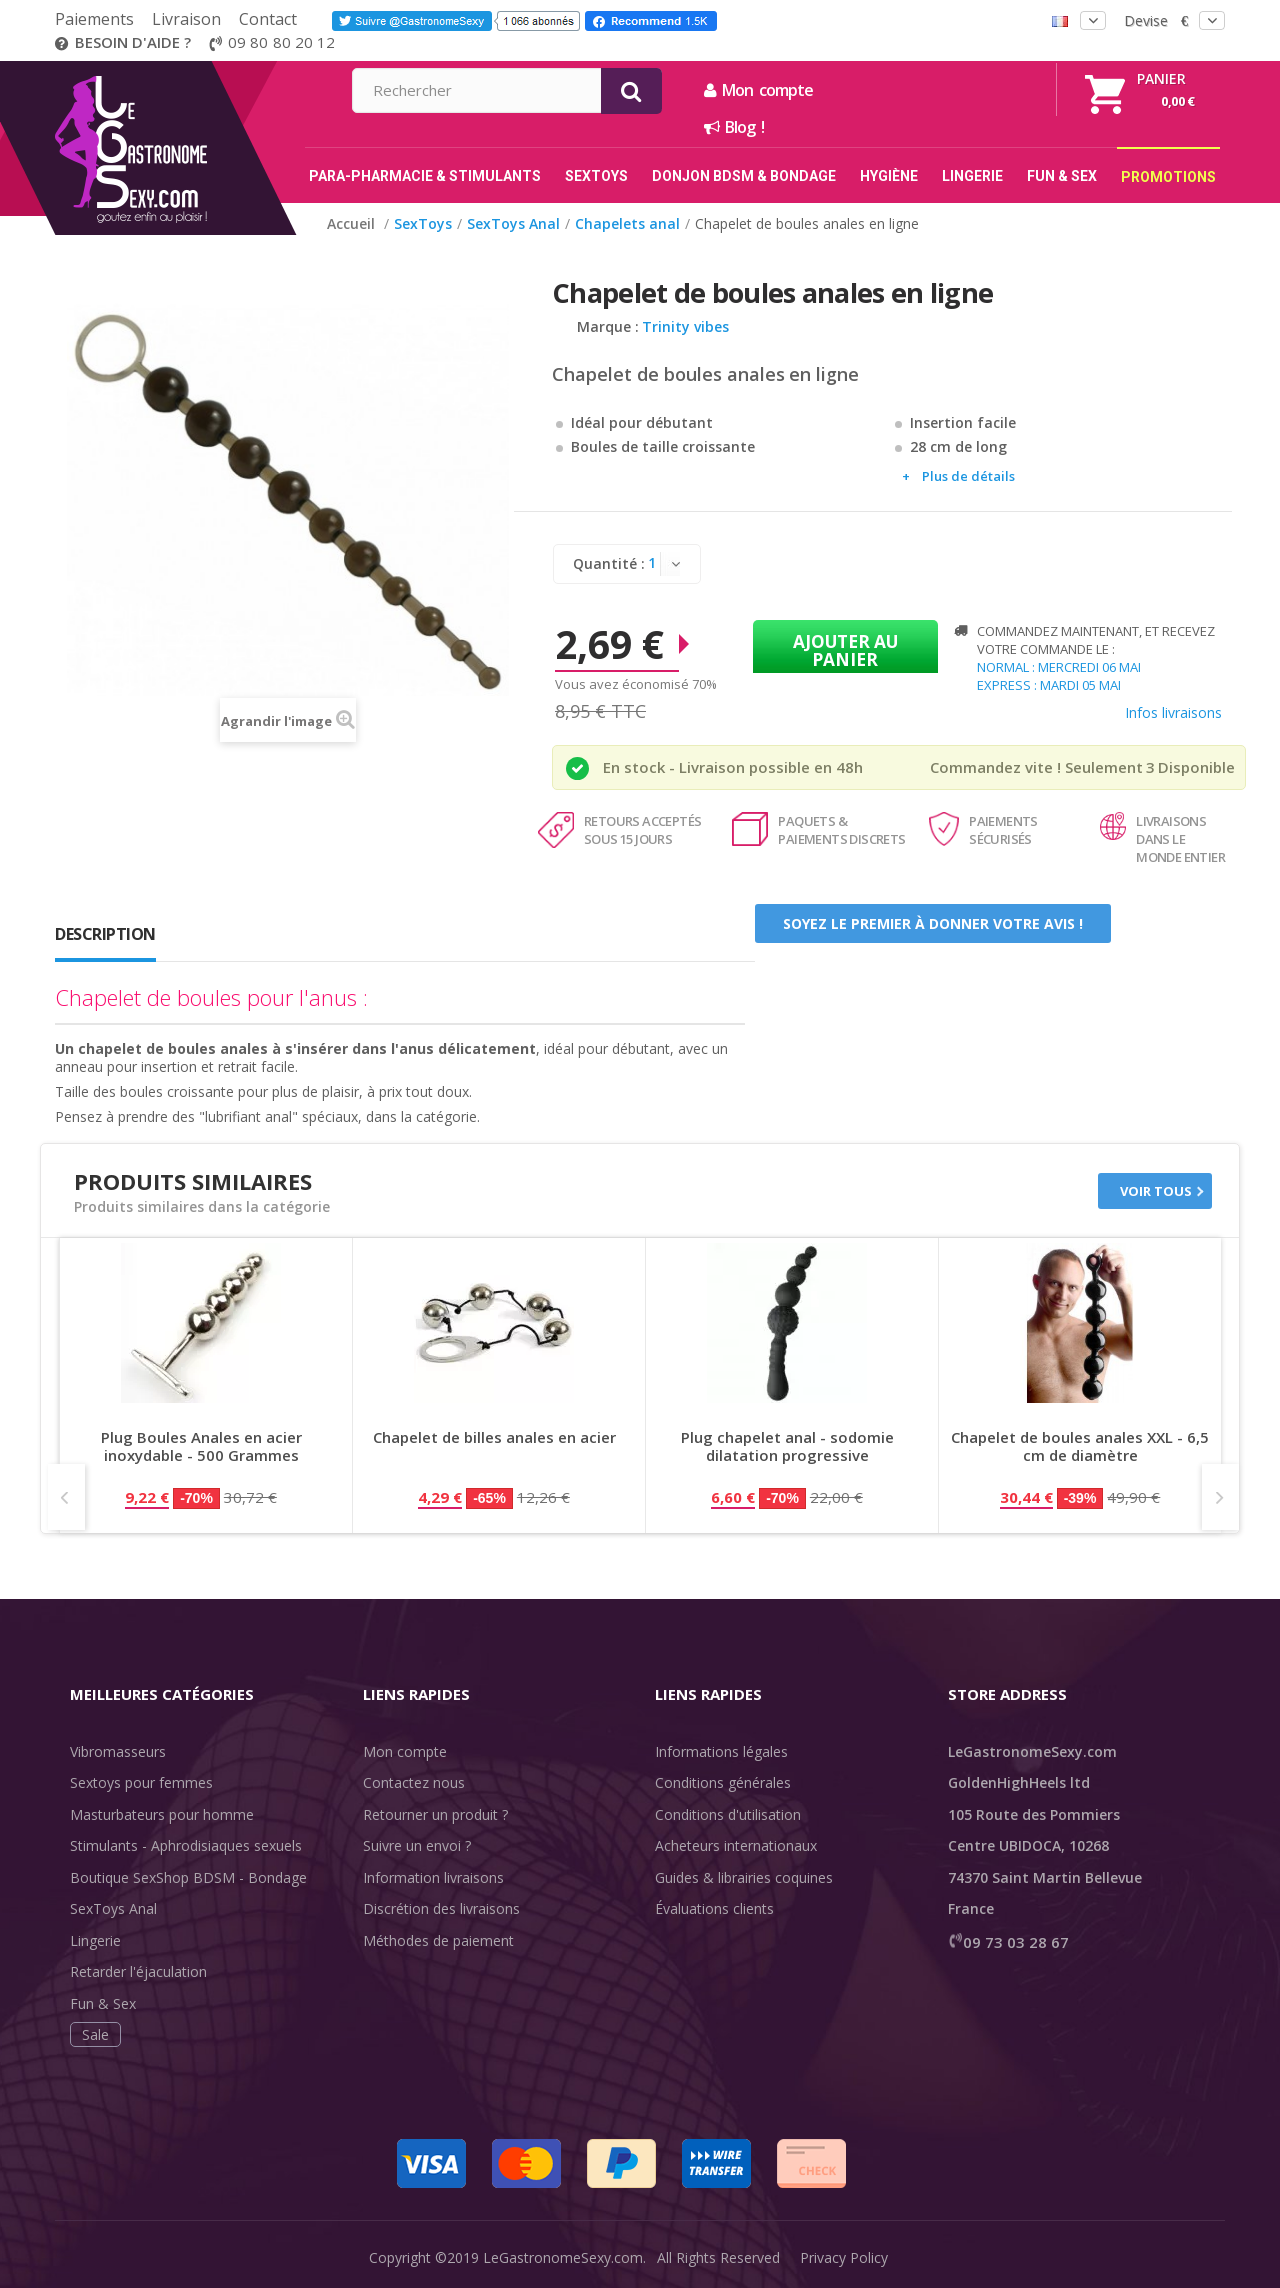 The height and width of the screenshot is (2288, 1280). What do you see at coordinates (974, 90) in the screenshot?
I see `Mon compte` at bounding box center [974, 90].